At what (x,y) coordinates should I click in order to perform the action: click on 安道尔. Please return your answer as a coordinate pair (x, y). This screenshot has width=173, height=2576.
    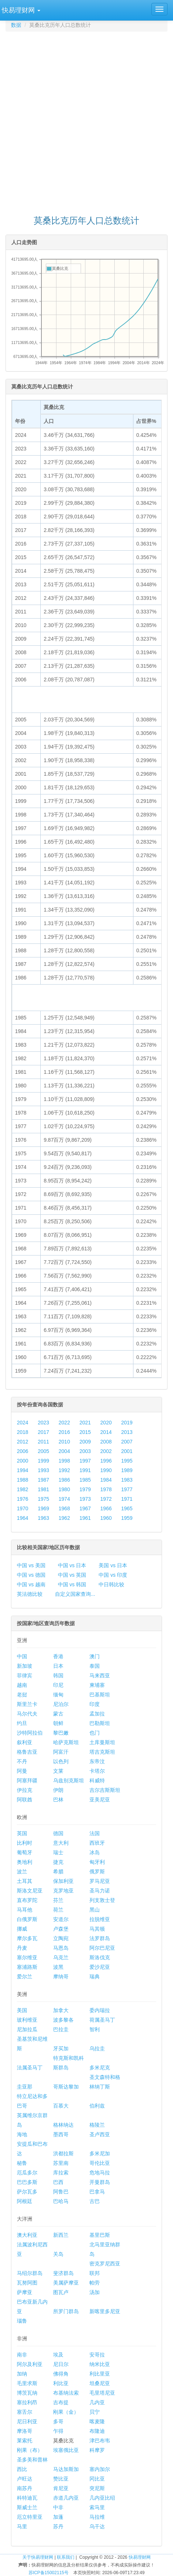
    Looking at the image, I should click on (61, 1919).